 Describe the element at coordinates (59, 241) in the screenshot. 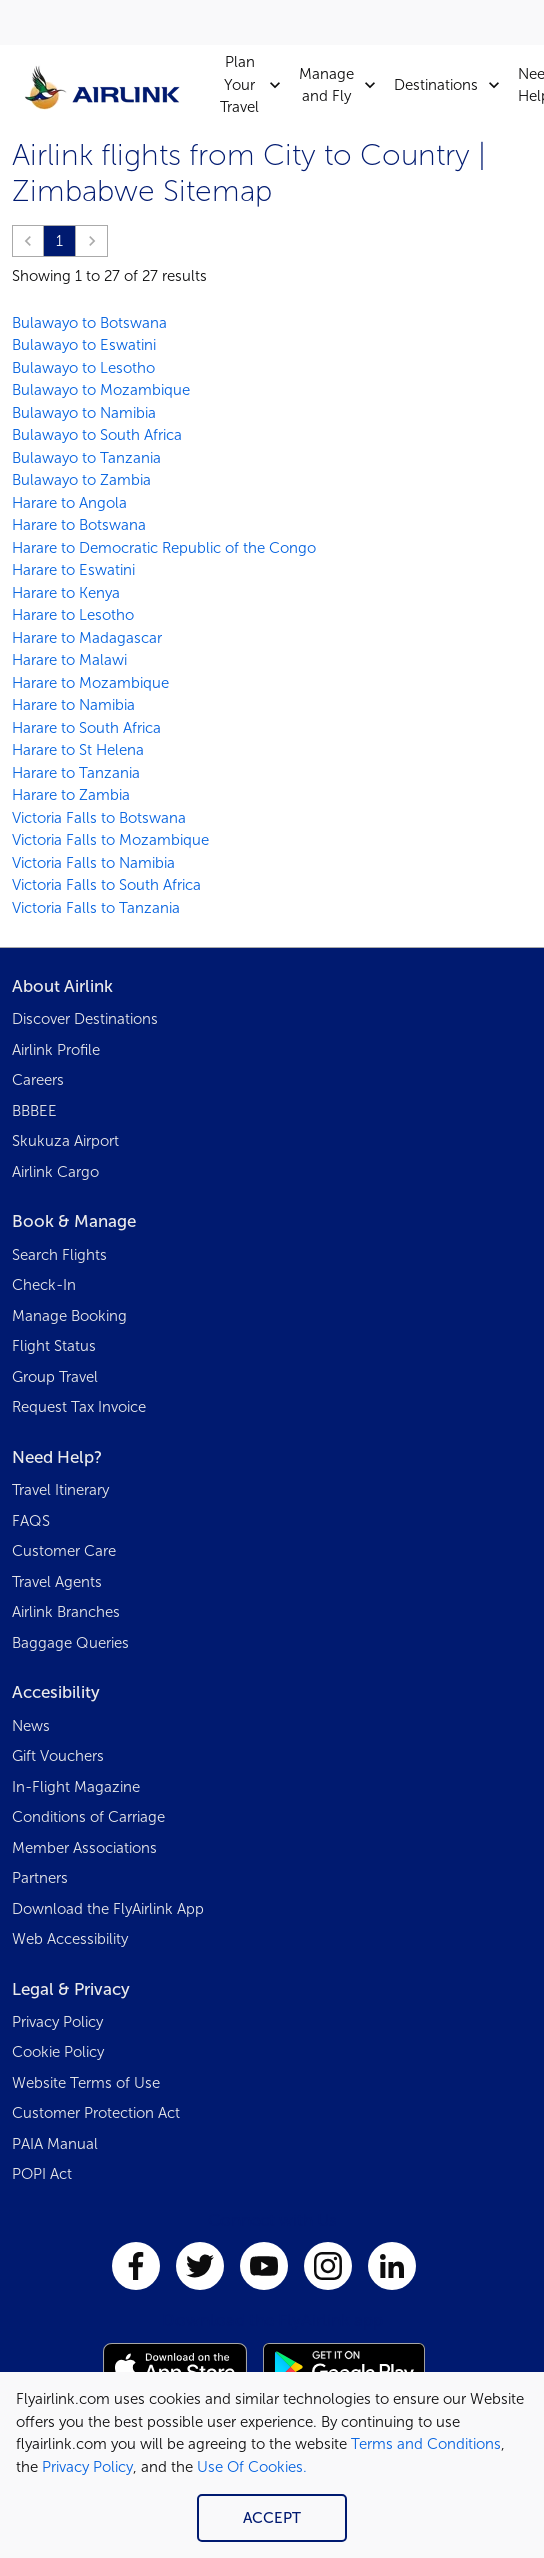

I see `1 [Page 1 is your current page]` at that location.